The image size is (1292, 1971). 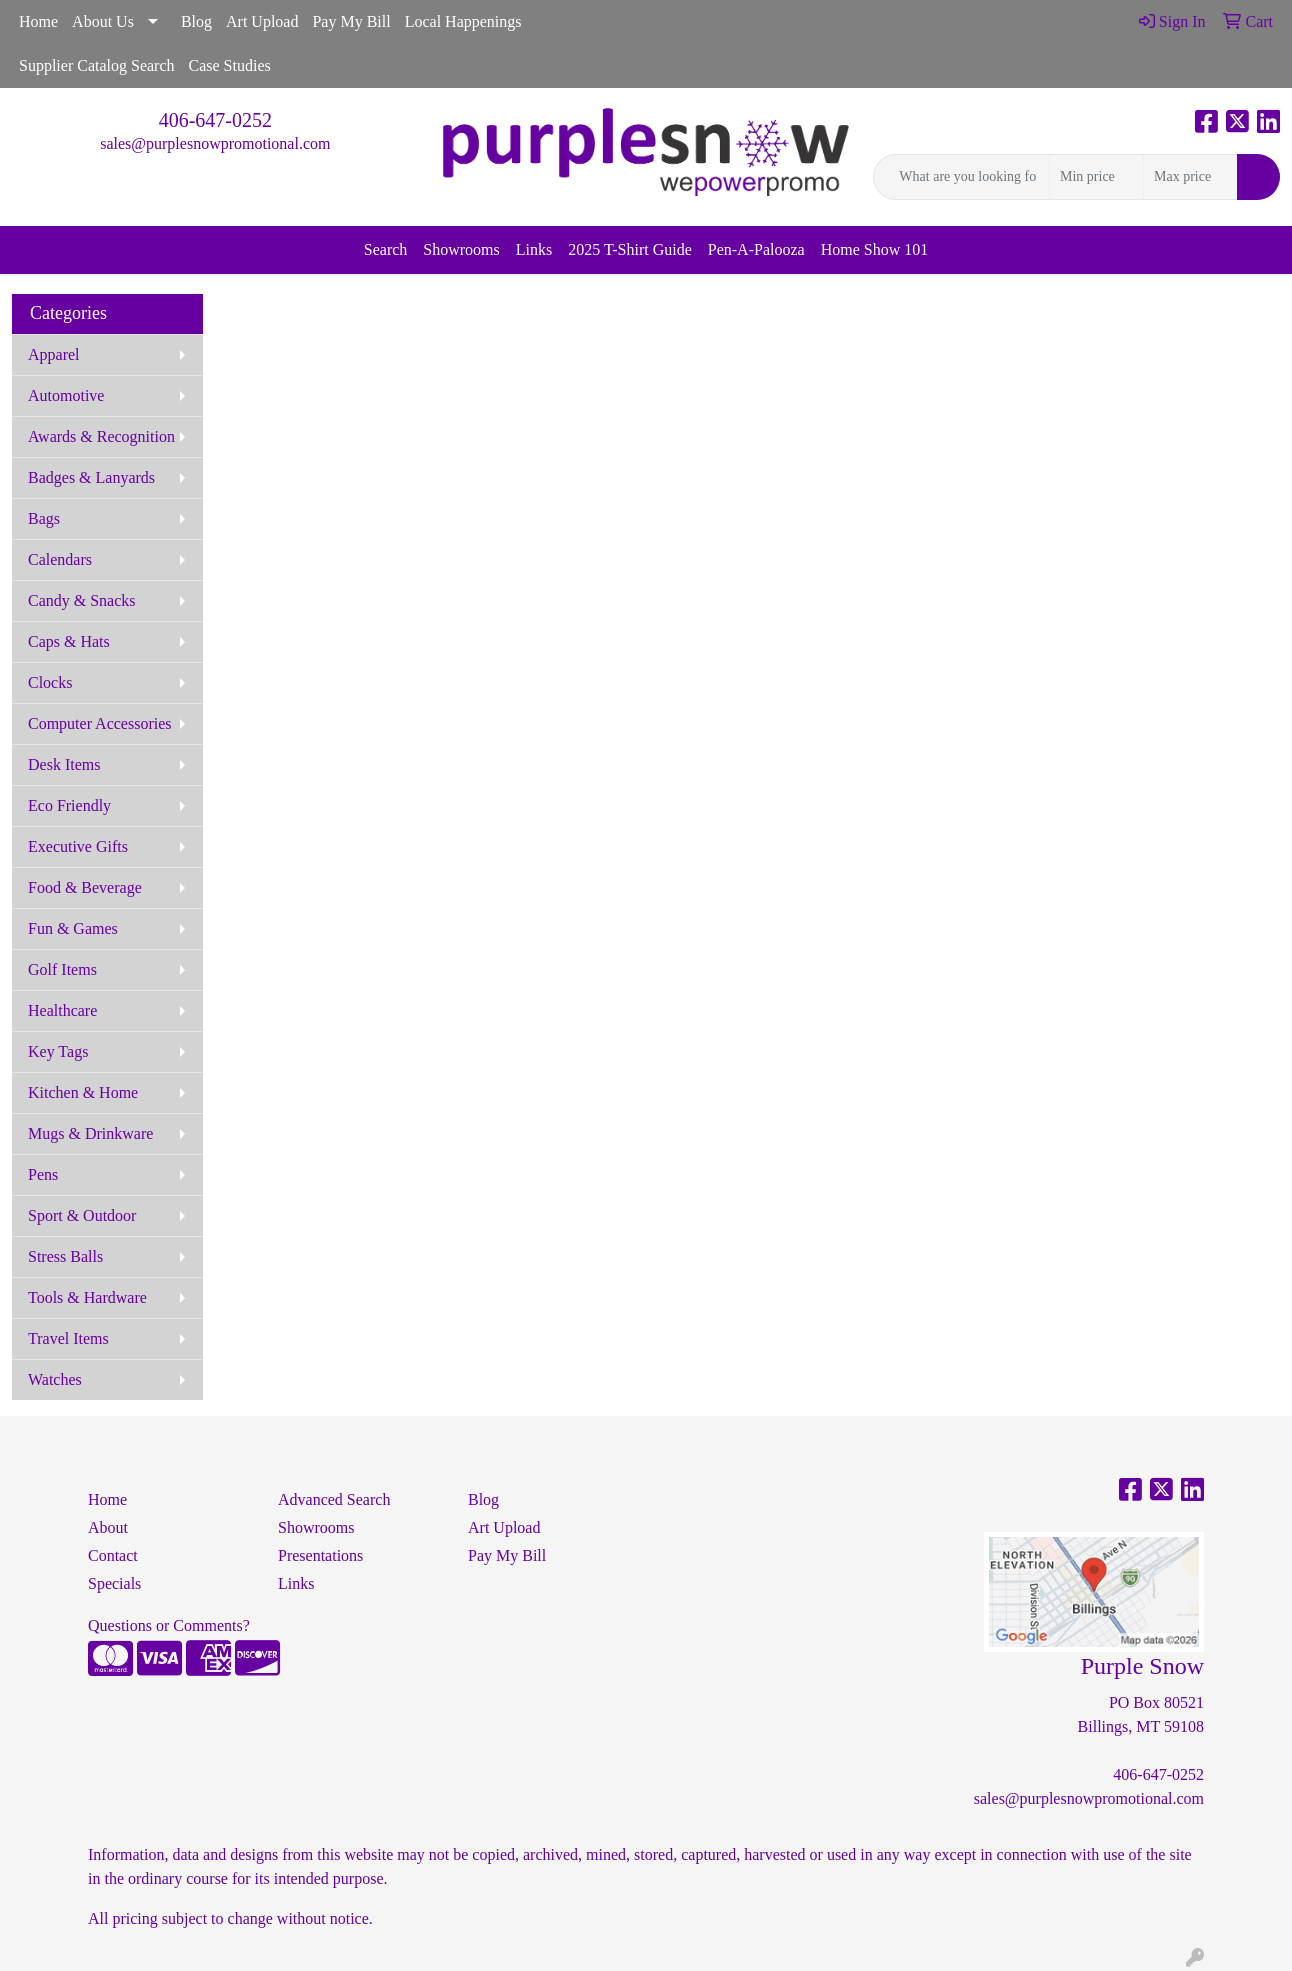 I want to click on [Quick Search], so click(x=961, y=177).